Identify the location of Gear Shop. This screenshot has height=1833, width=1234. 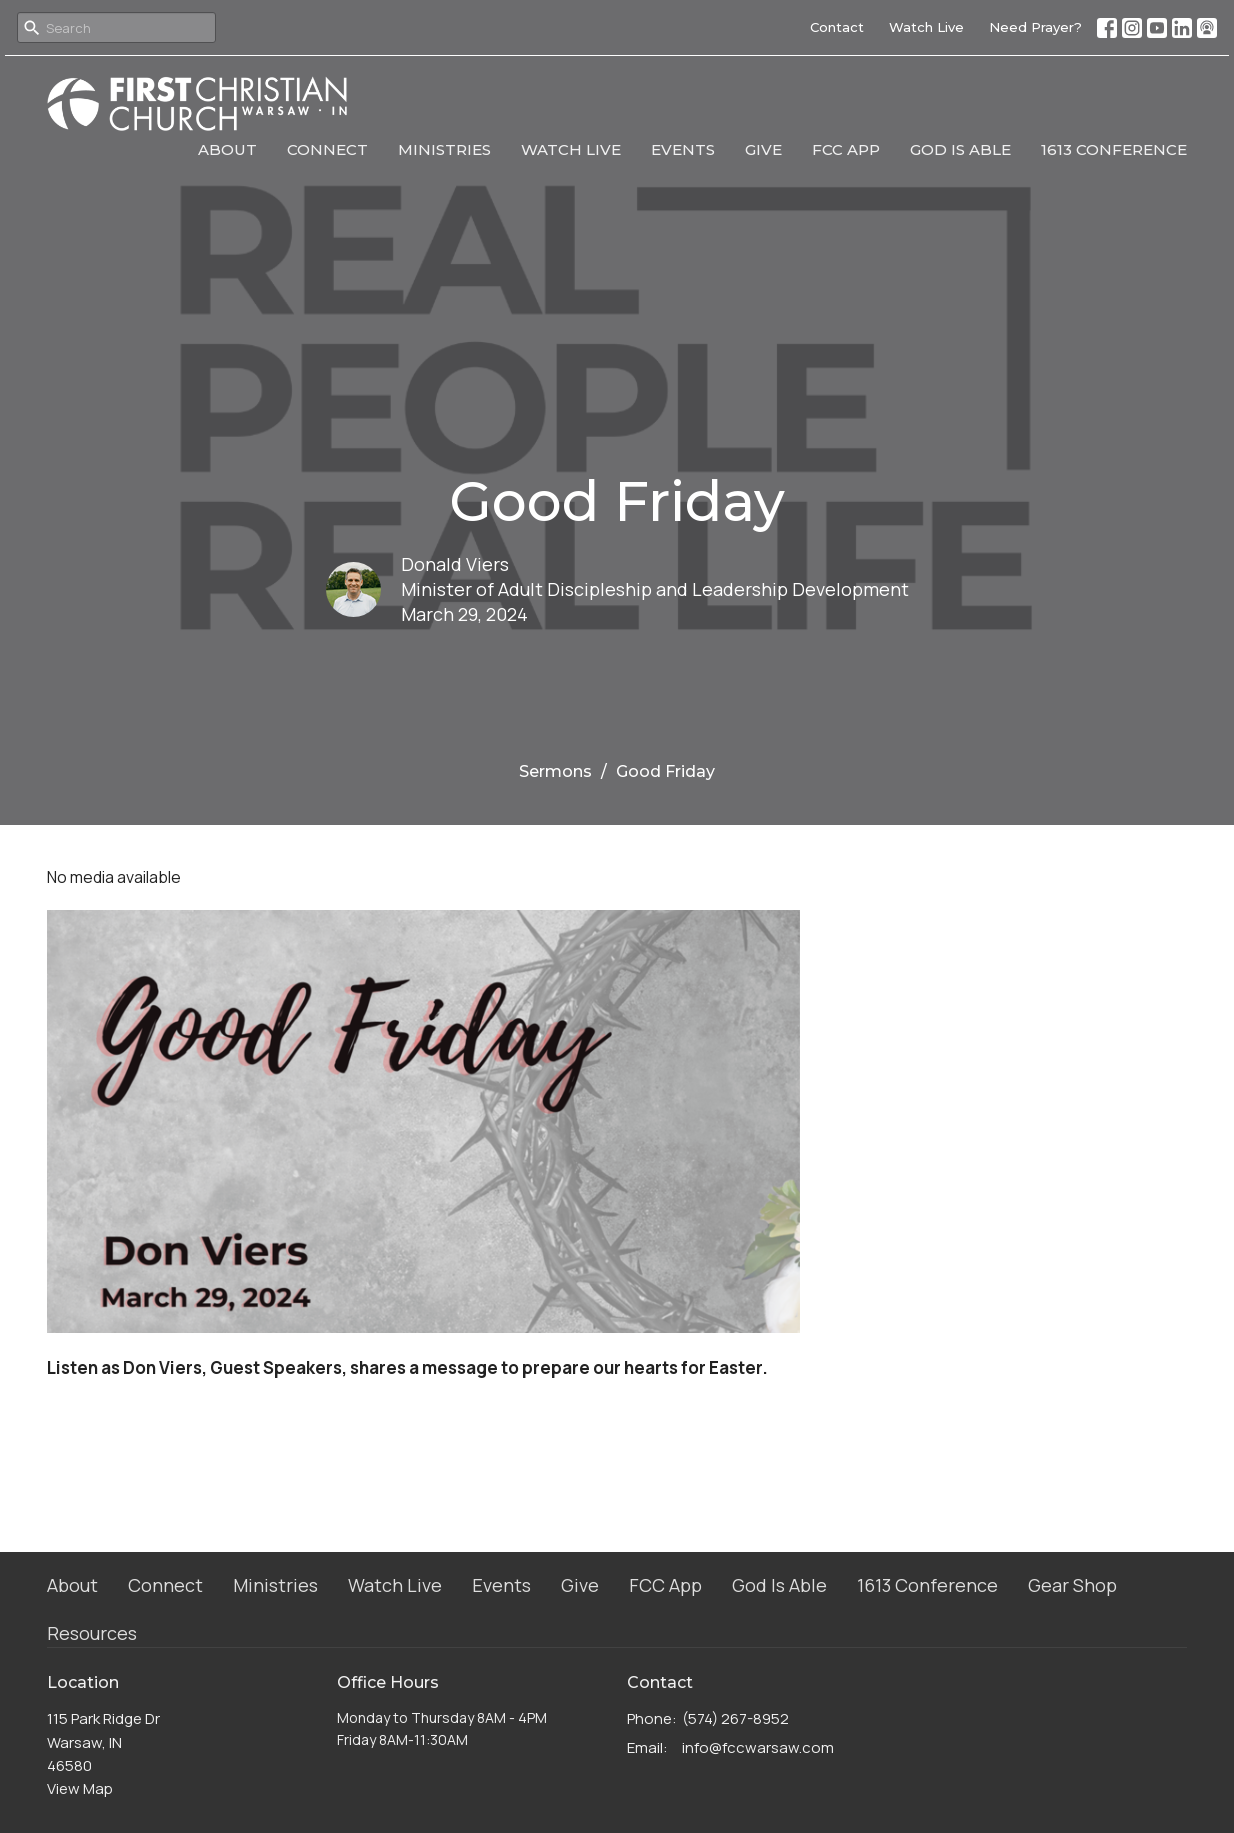
(1072, 1585).